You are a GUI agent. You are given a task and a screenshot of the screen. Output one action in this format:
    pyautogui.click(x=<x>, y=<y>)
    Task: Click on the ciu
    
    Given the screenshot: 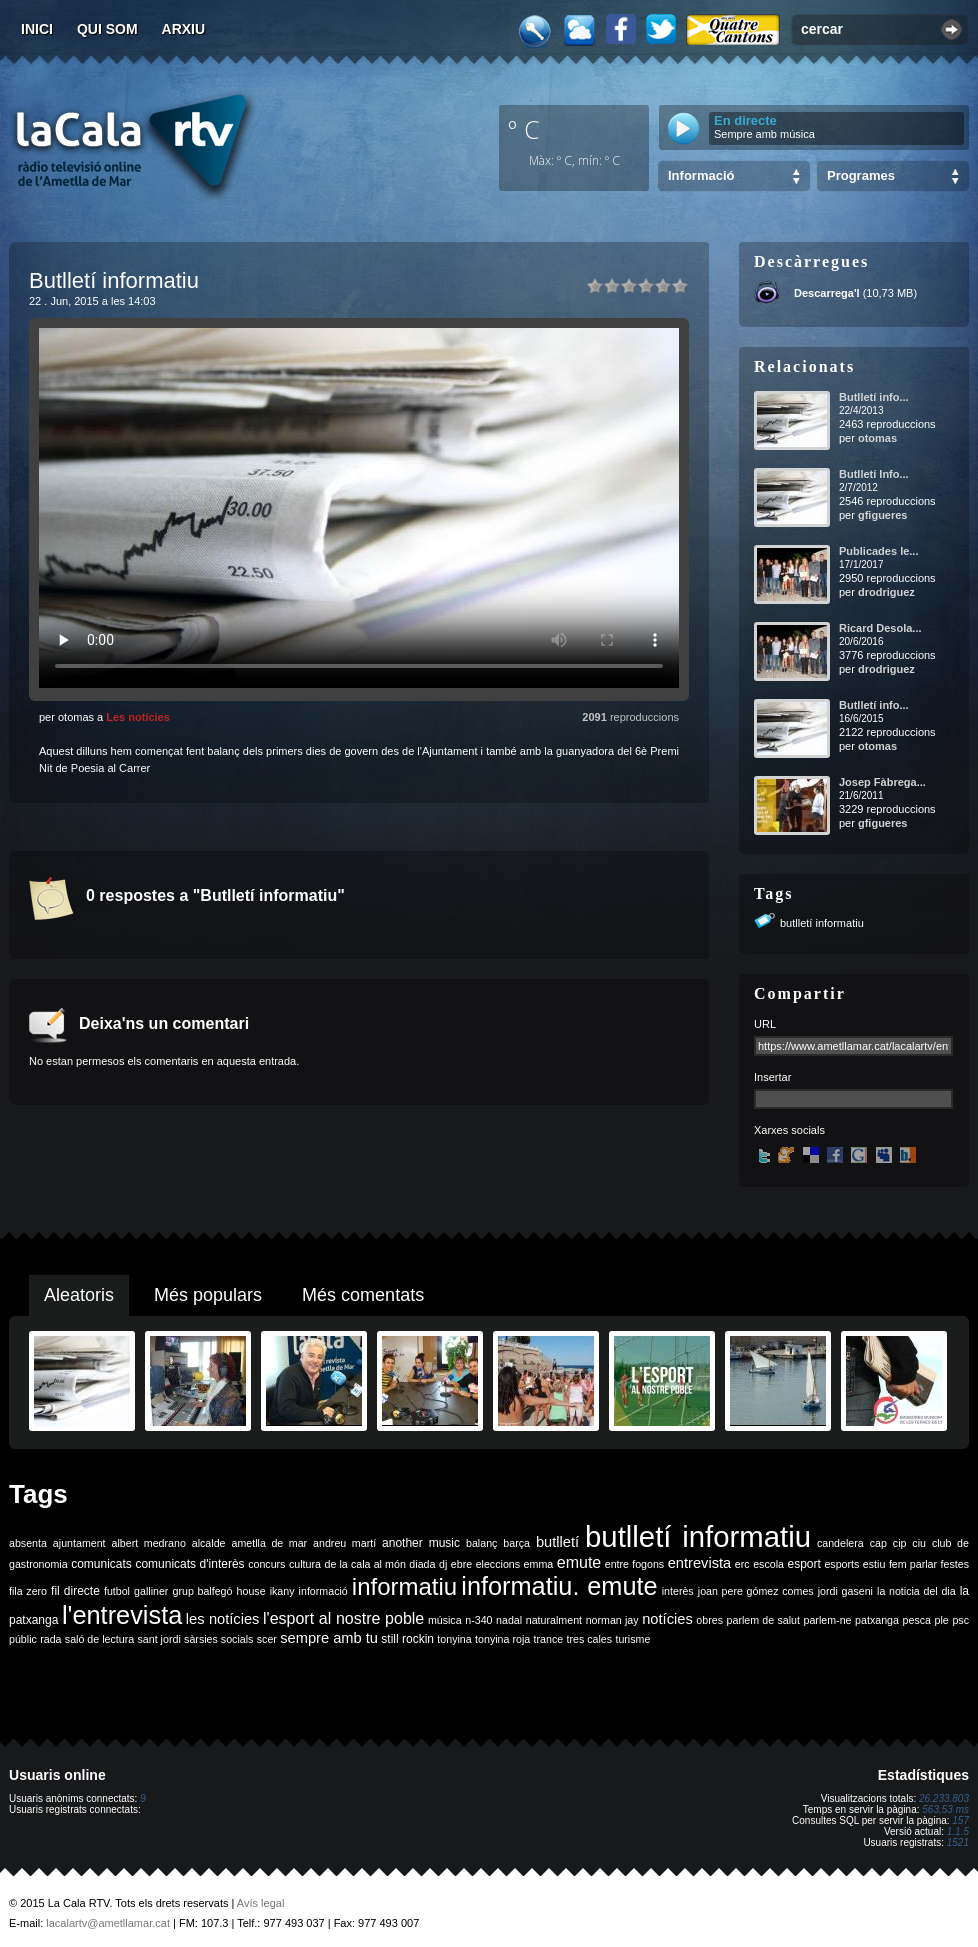 What is the action you would take?
    pyautogui.click(x=919, y=1543)
    